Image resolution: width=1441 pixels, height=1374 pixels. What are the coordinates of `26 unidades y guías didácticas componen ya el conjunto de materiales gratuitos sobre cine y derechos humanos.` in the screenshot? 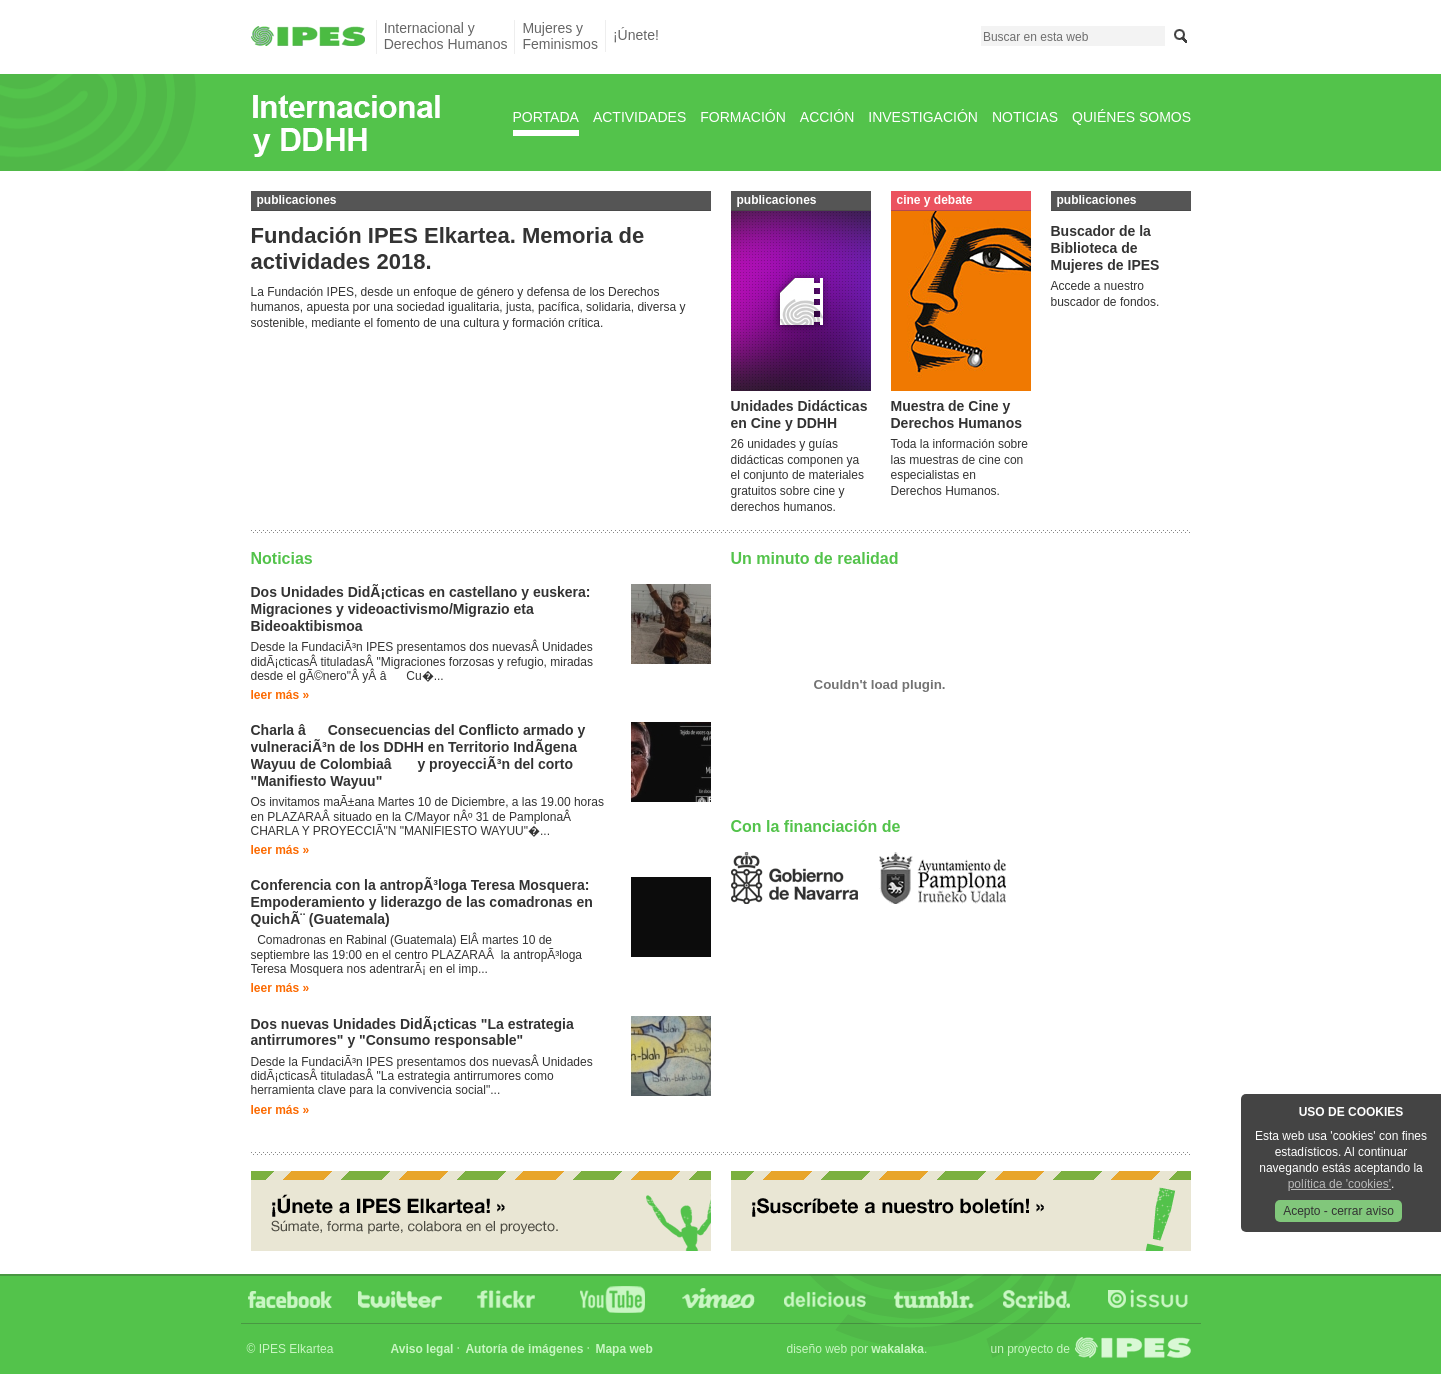 It's located at (797, 475).